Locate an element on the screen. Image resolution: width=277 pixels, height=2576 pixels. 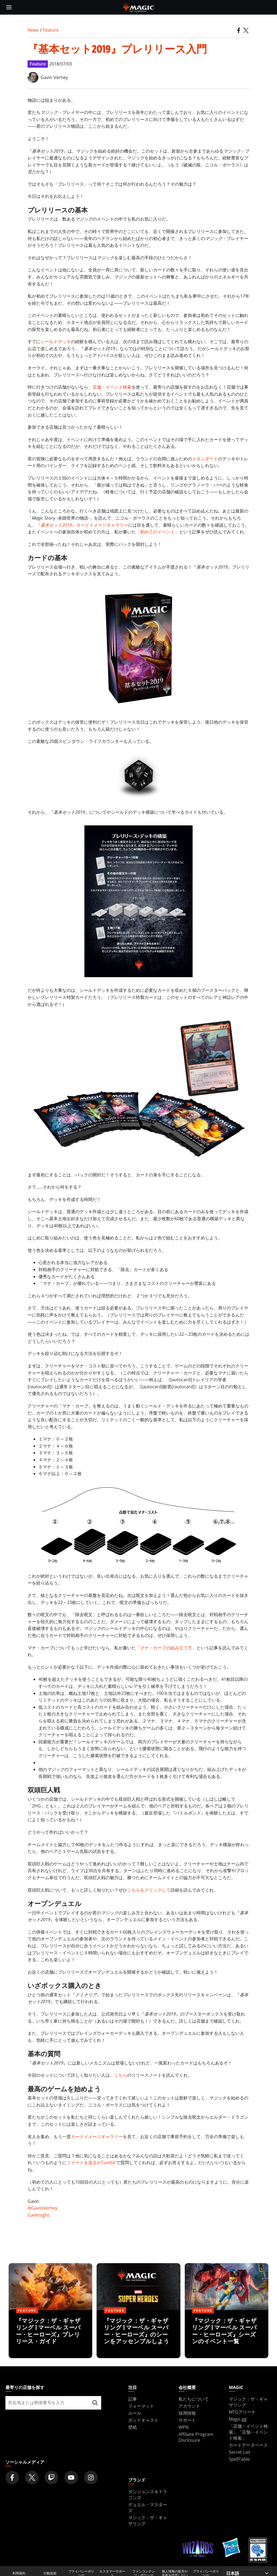
Tumblr is located at coordinates (108, 2162).